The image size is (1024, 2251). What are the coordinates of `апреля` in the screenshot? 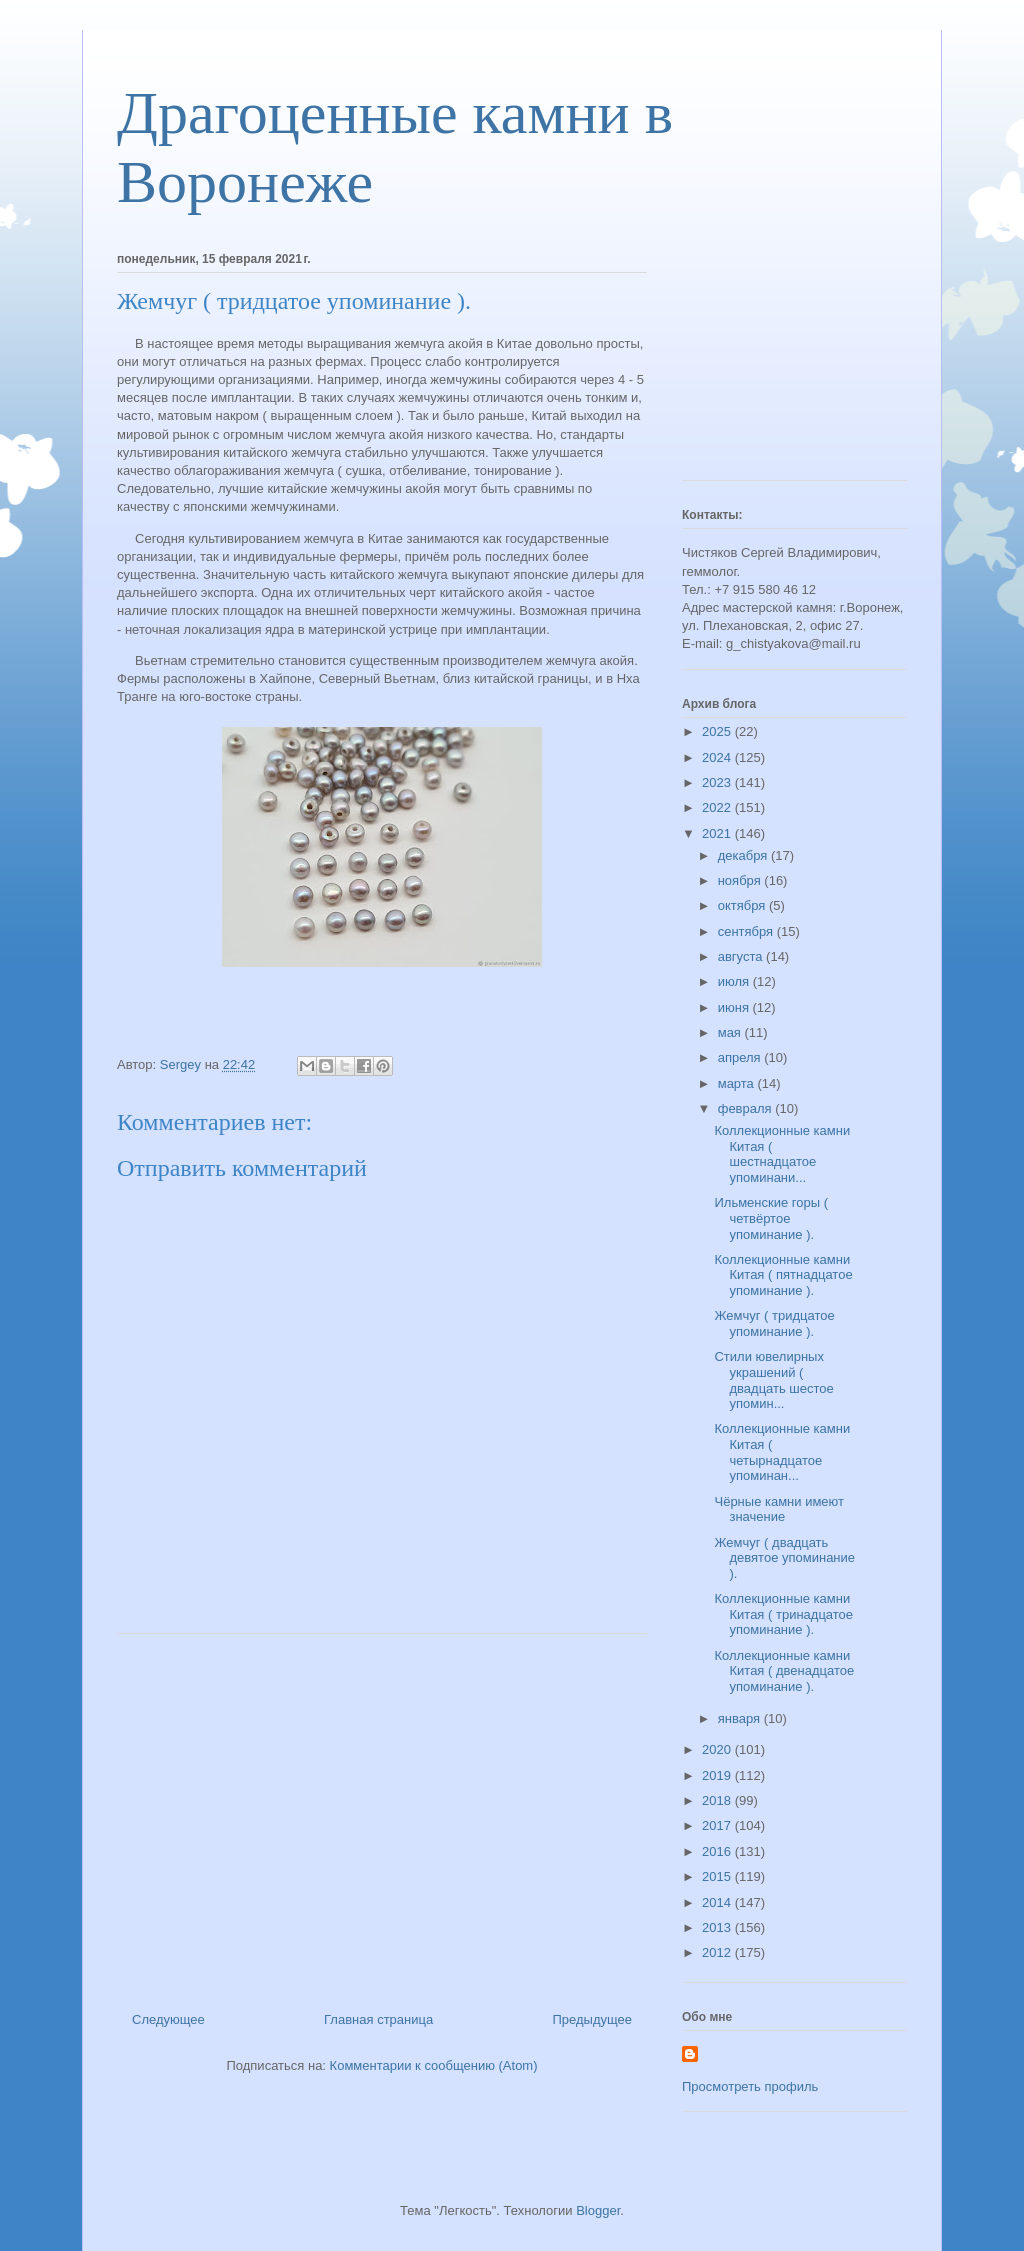 It's located at (741, 1057).